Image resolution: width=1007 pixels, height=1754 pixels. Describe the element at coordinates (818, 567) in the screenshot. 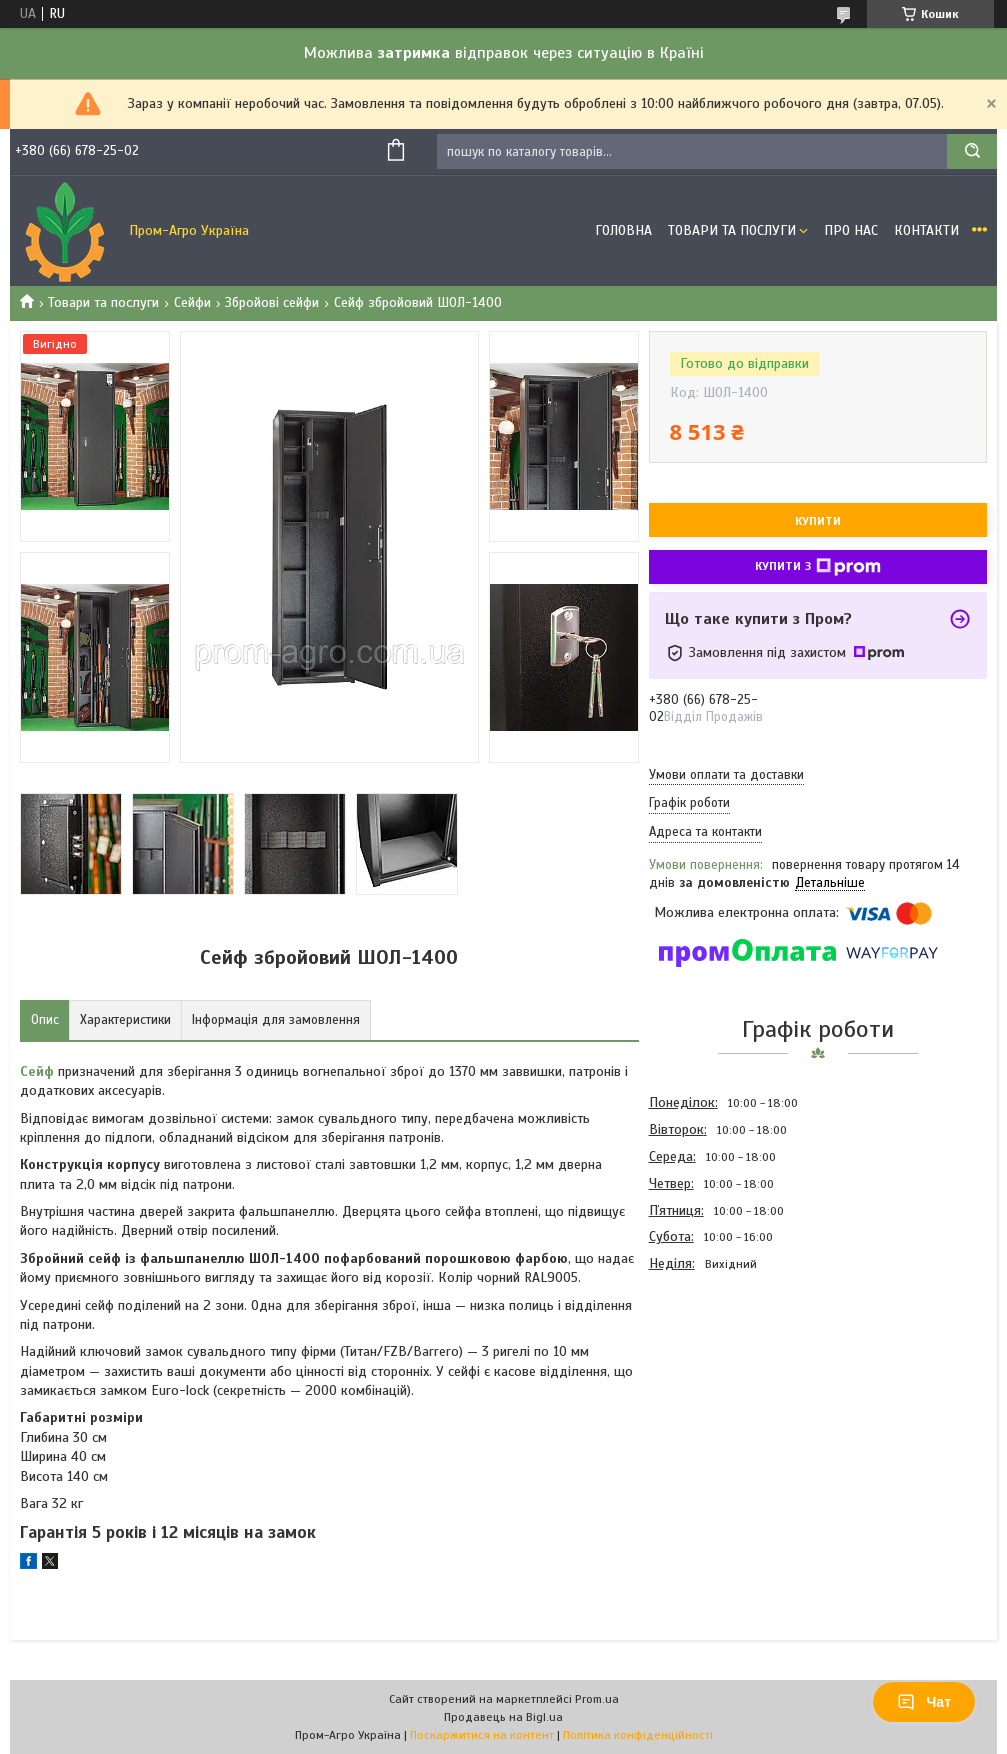

I see `Купити з` at that location.